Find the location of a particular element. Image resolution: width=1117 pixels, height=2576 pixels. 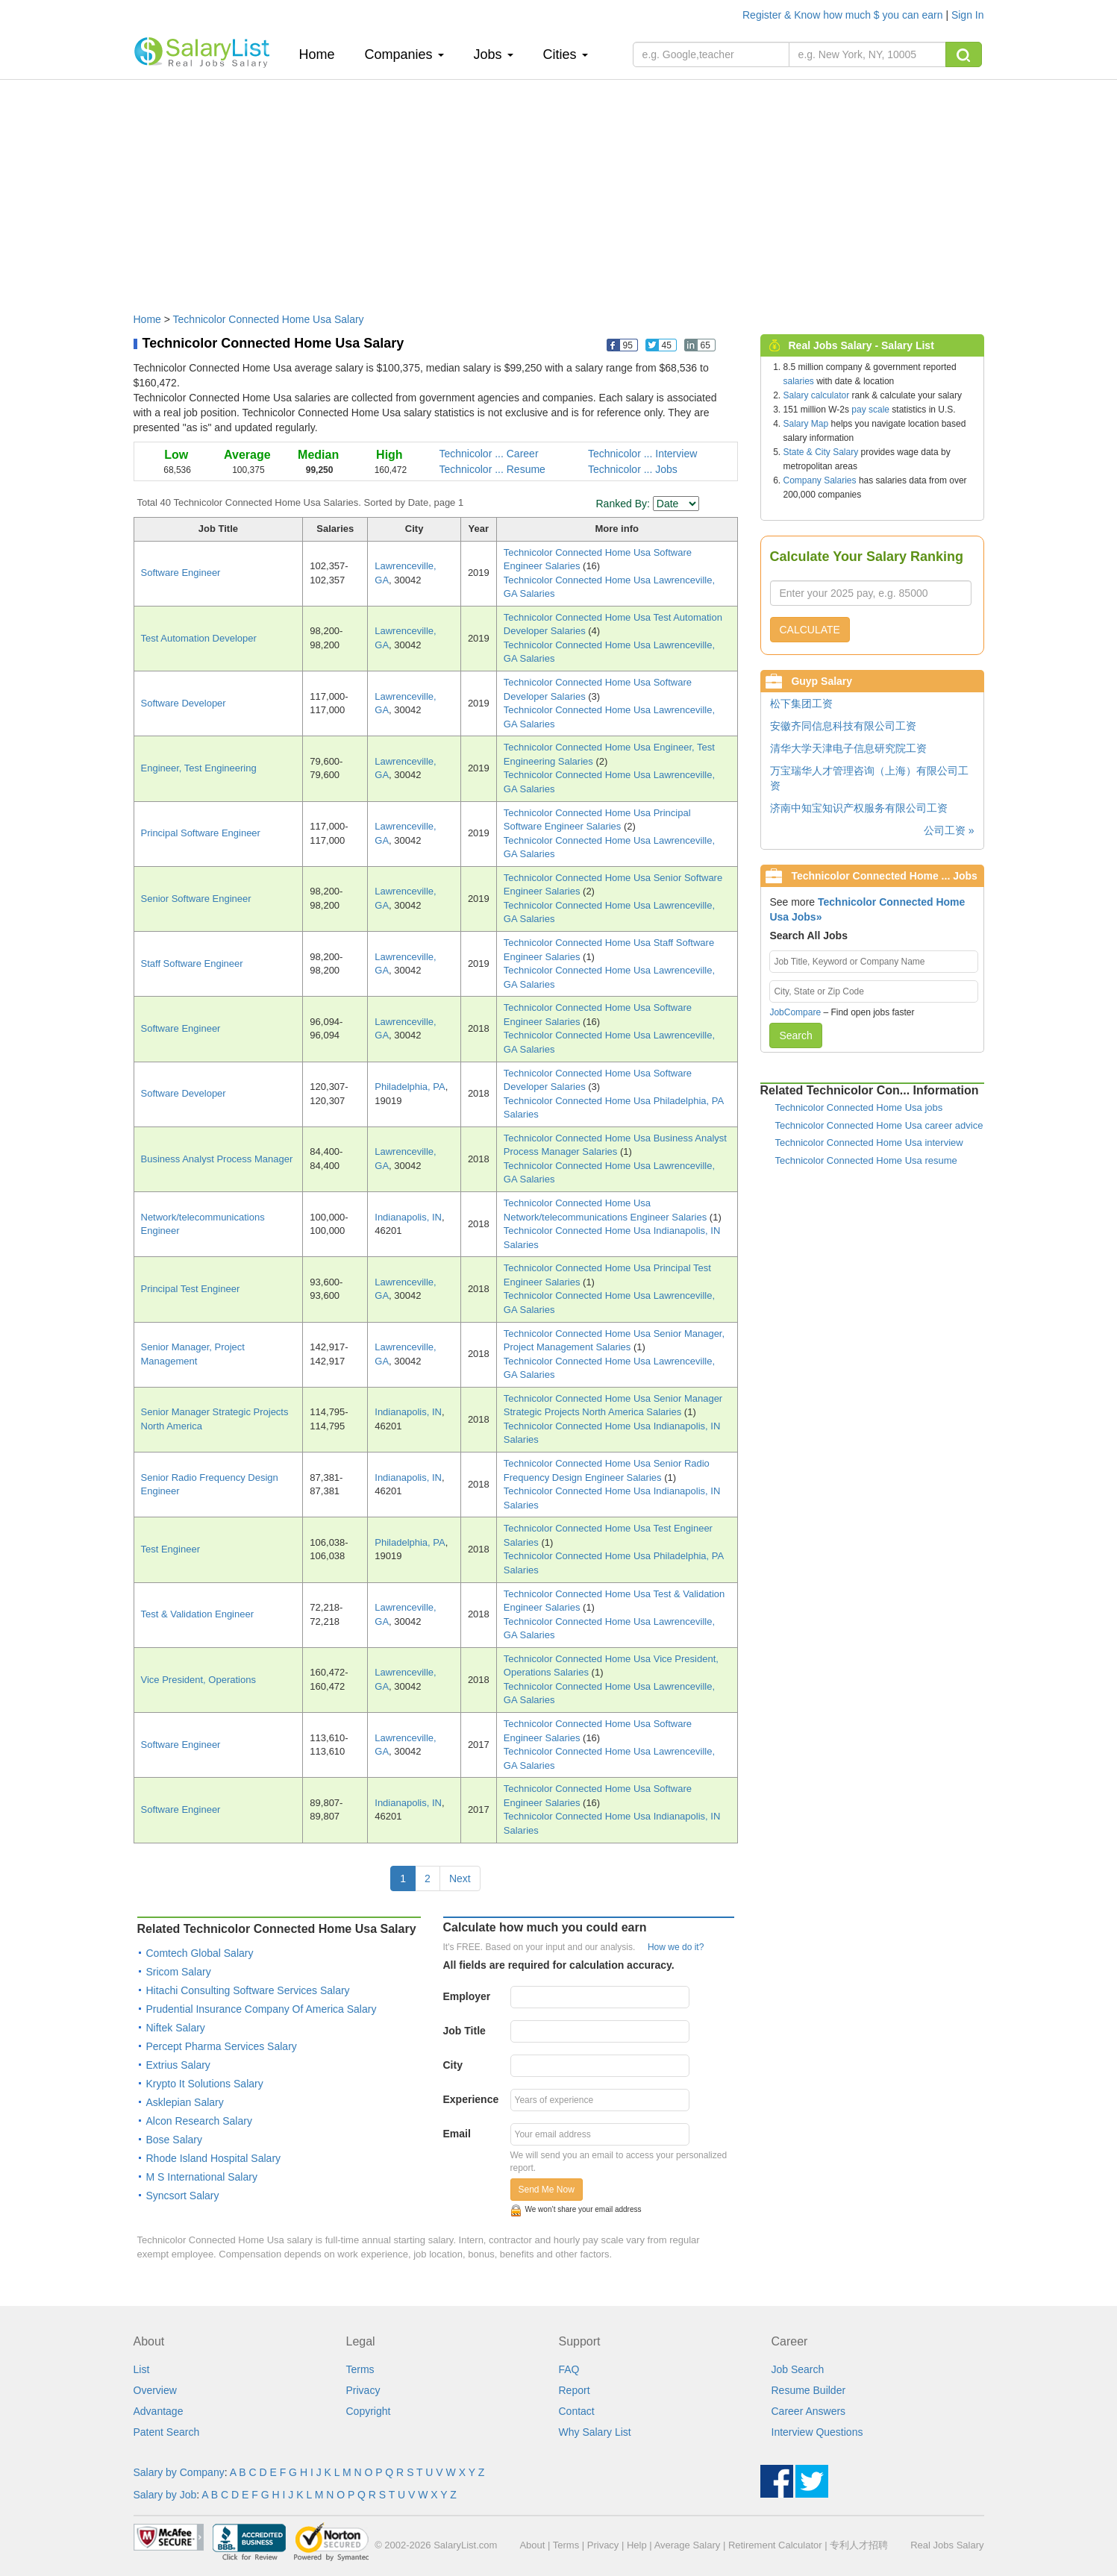

Extrius Salary is located at coordinates (178, 2065).